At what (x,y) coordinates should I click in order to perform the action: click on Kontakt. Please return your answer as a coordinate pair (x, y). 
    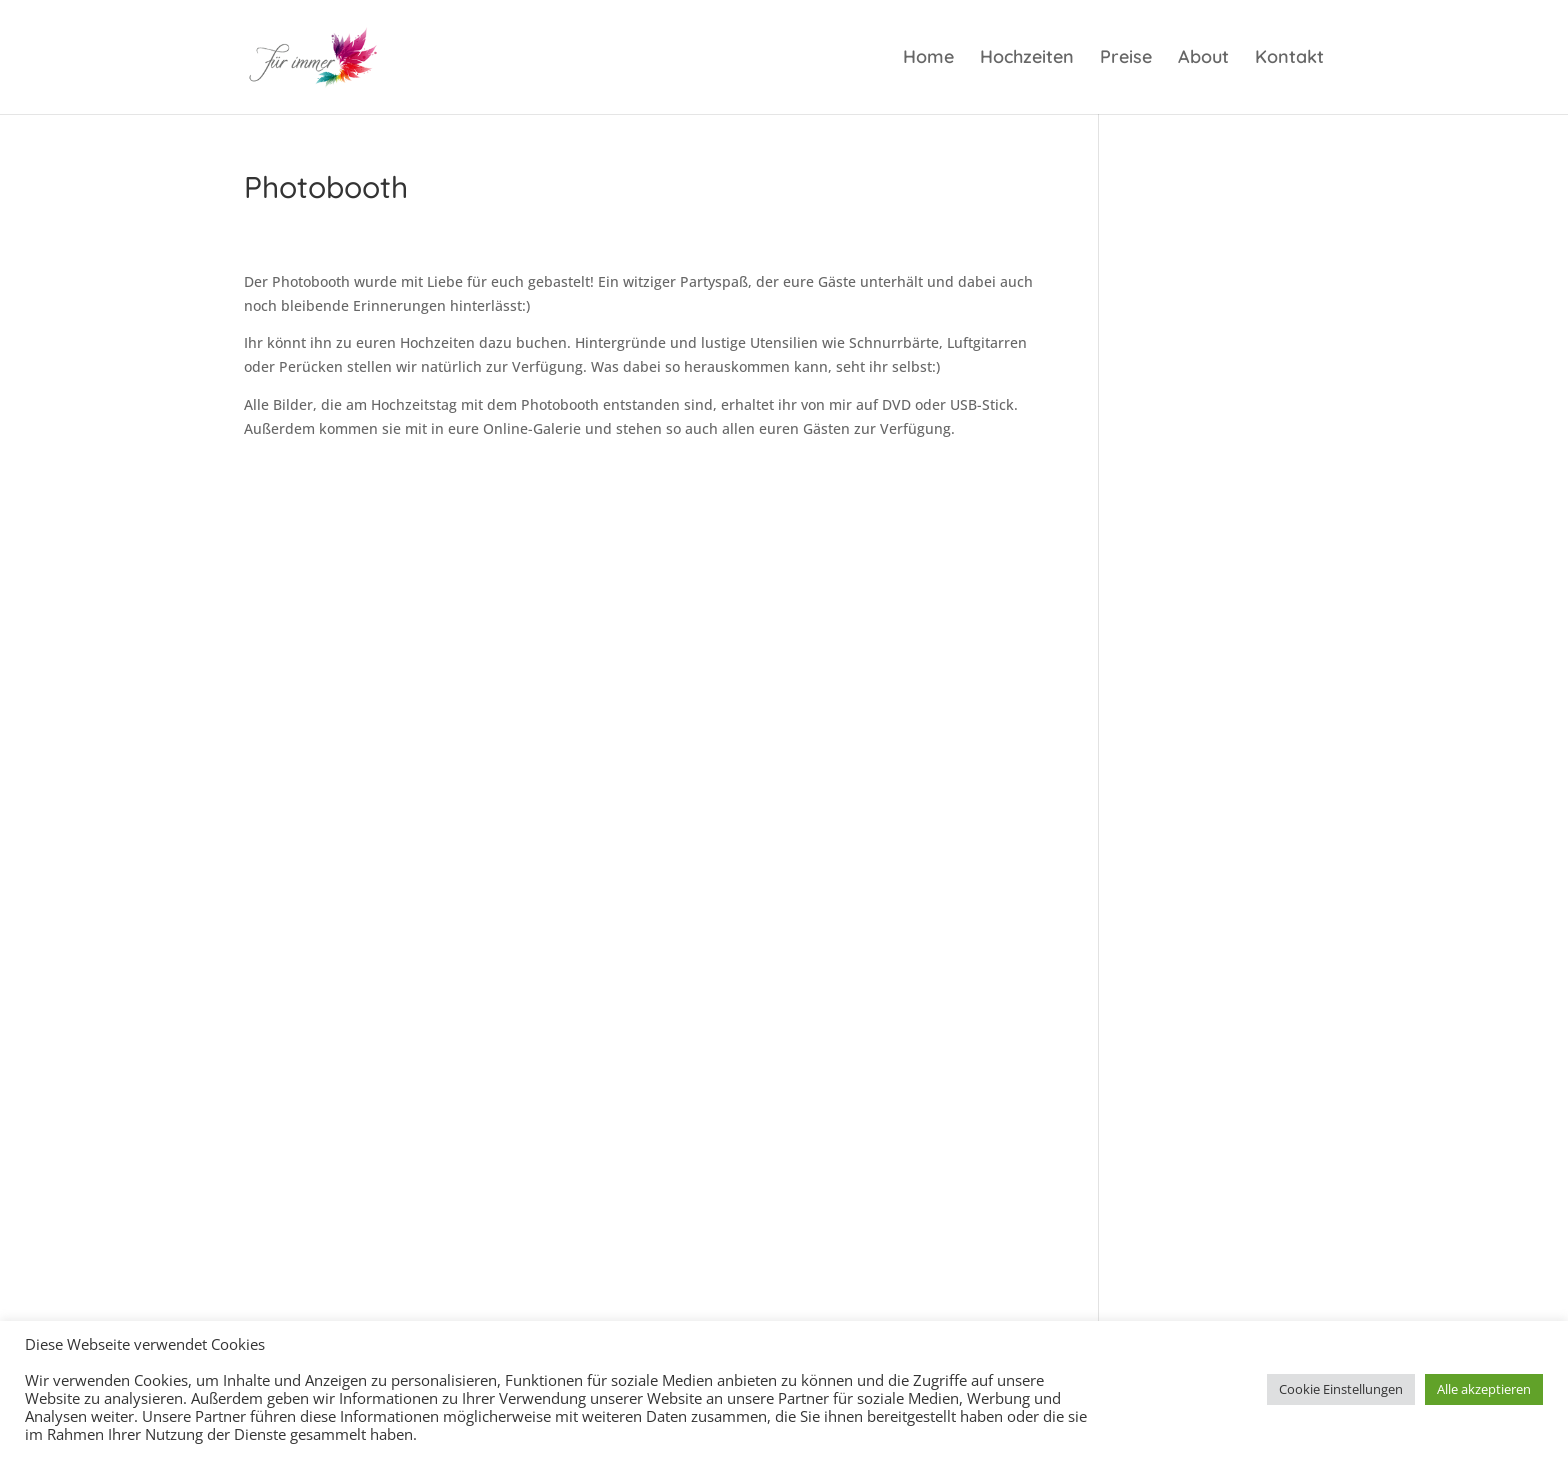
    Looking at the image, I should click on (1289, 59).